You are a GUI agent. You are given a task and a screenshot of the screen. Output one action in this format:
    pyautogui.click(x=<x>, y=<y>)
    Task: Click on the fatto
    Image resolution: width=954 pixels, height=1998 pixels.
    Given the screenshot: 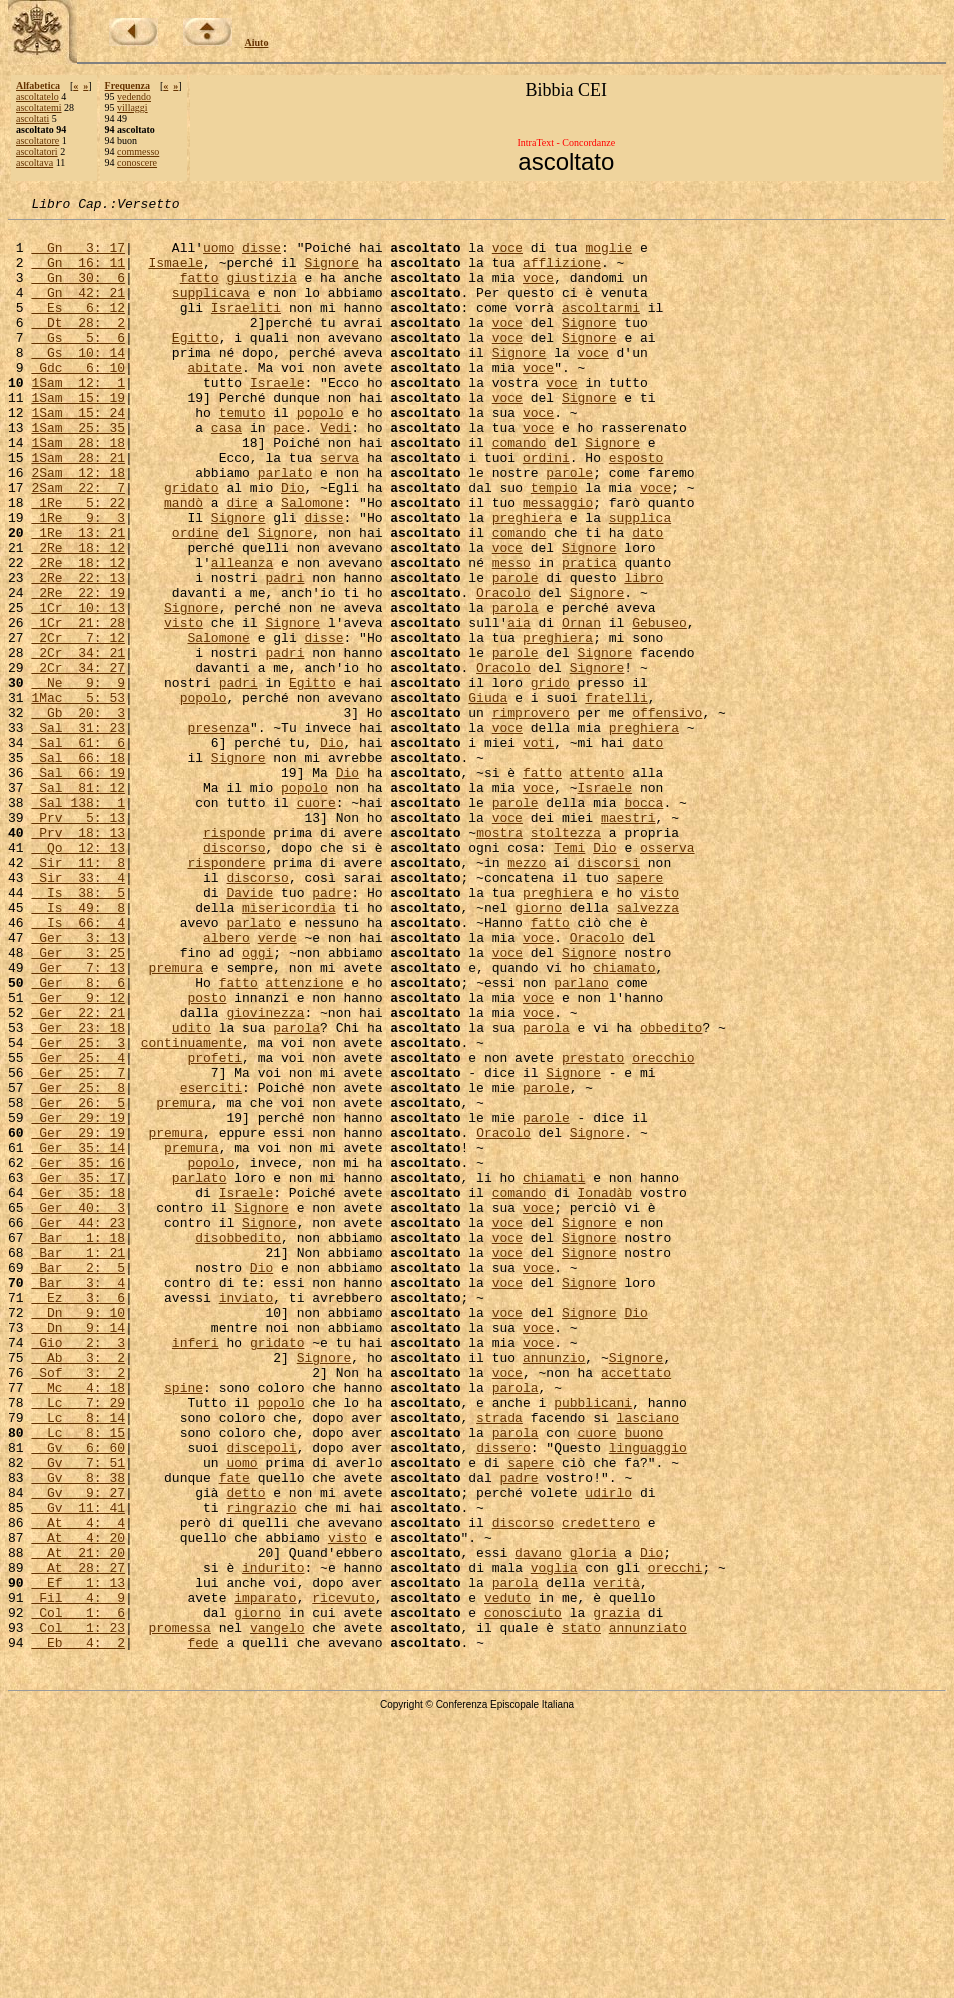 What is the action you would take?
    pyautogui.click(x=199, y=292)
    